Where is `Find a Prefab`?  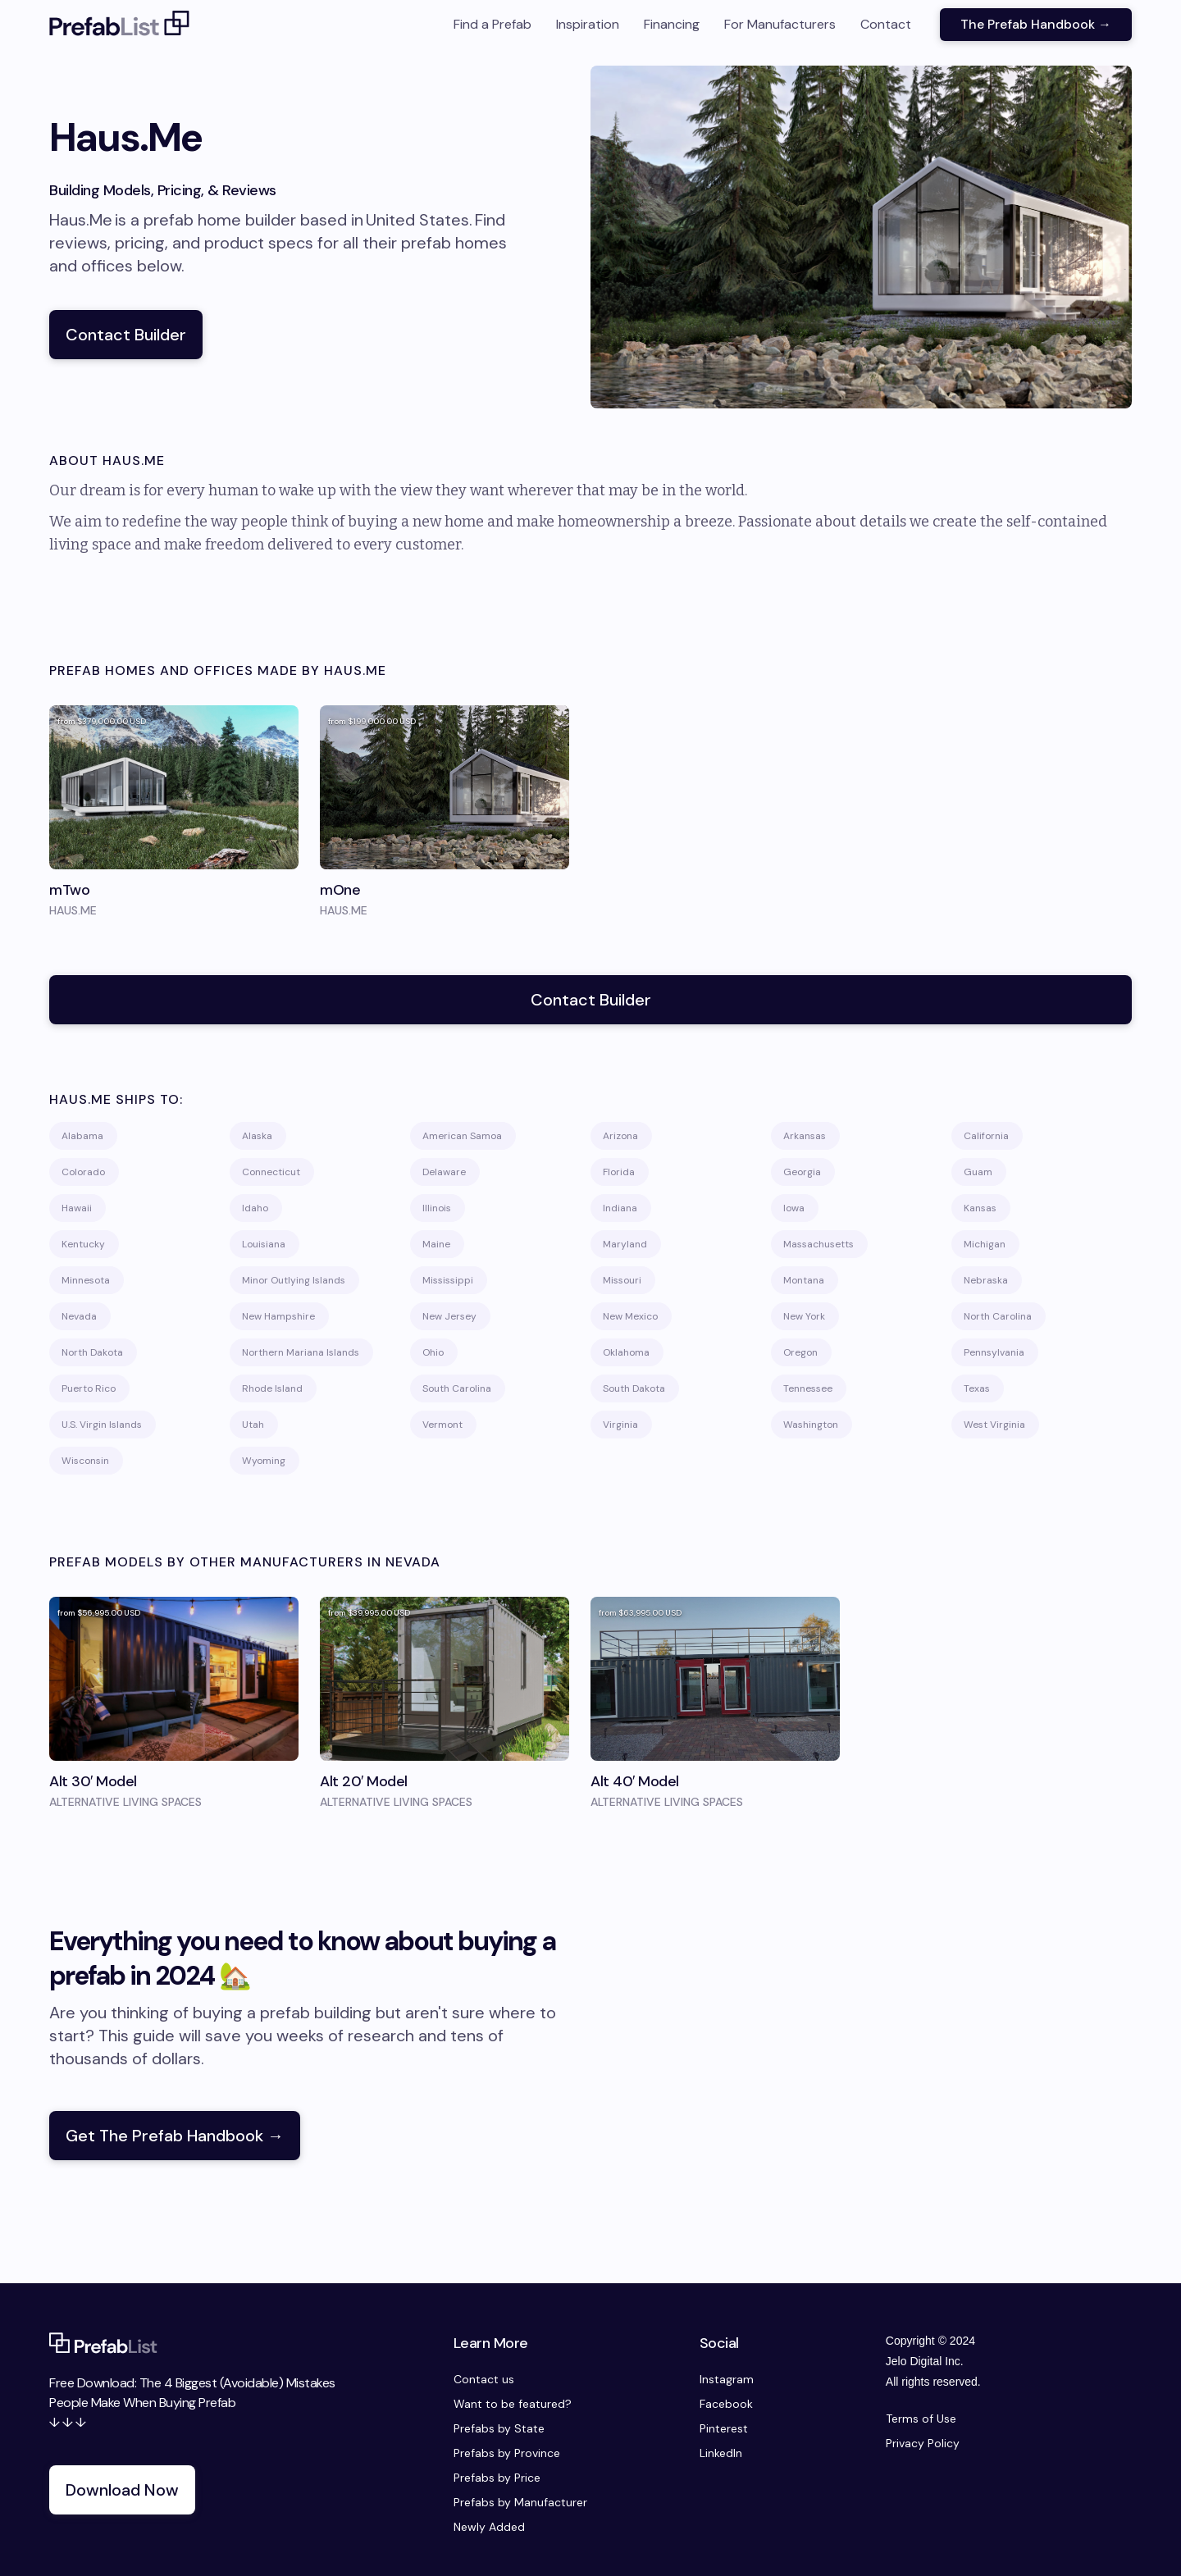
Find a Prefab is located at coordinates (492, 24).